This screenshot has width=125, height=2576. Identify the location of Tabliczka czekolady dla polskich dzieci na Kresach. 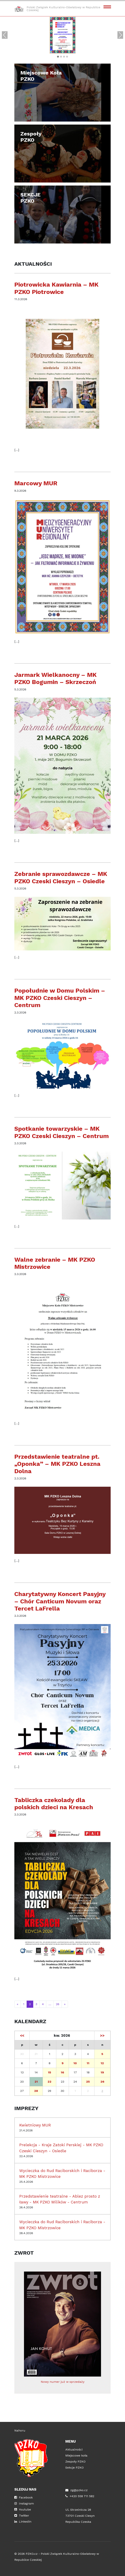
(53, 1803).